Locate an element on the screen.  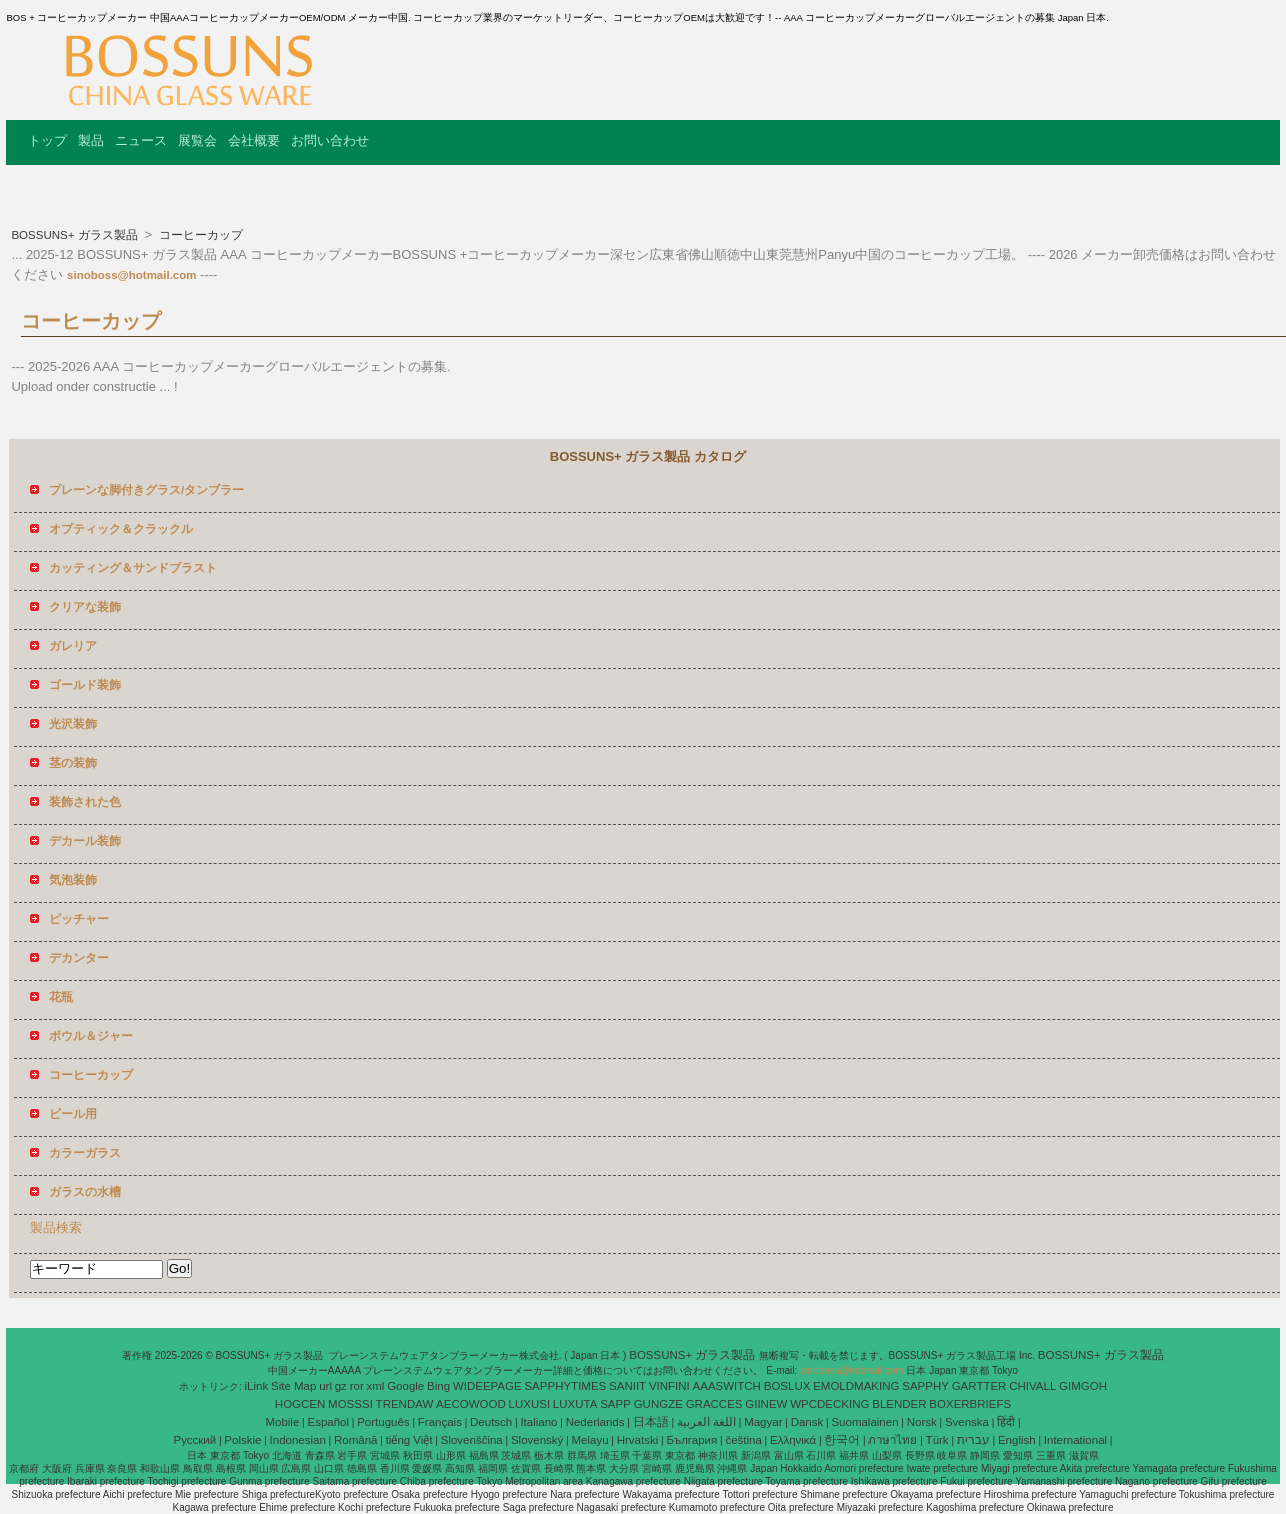
Deutsch is located at coordinates (491, 1422).